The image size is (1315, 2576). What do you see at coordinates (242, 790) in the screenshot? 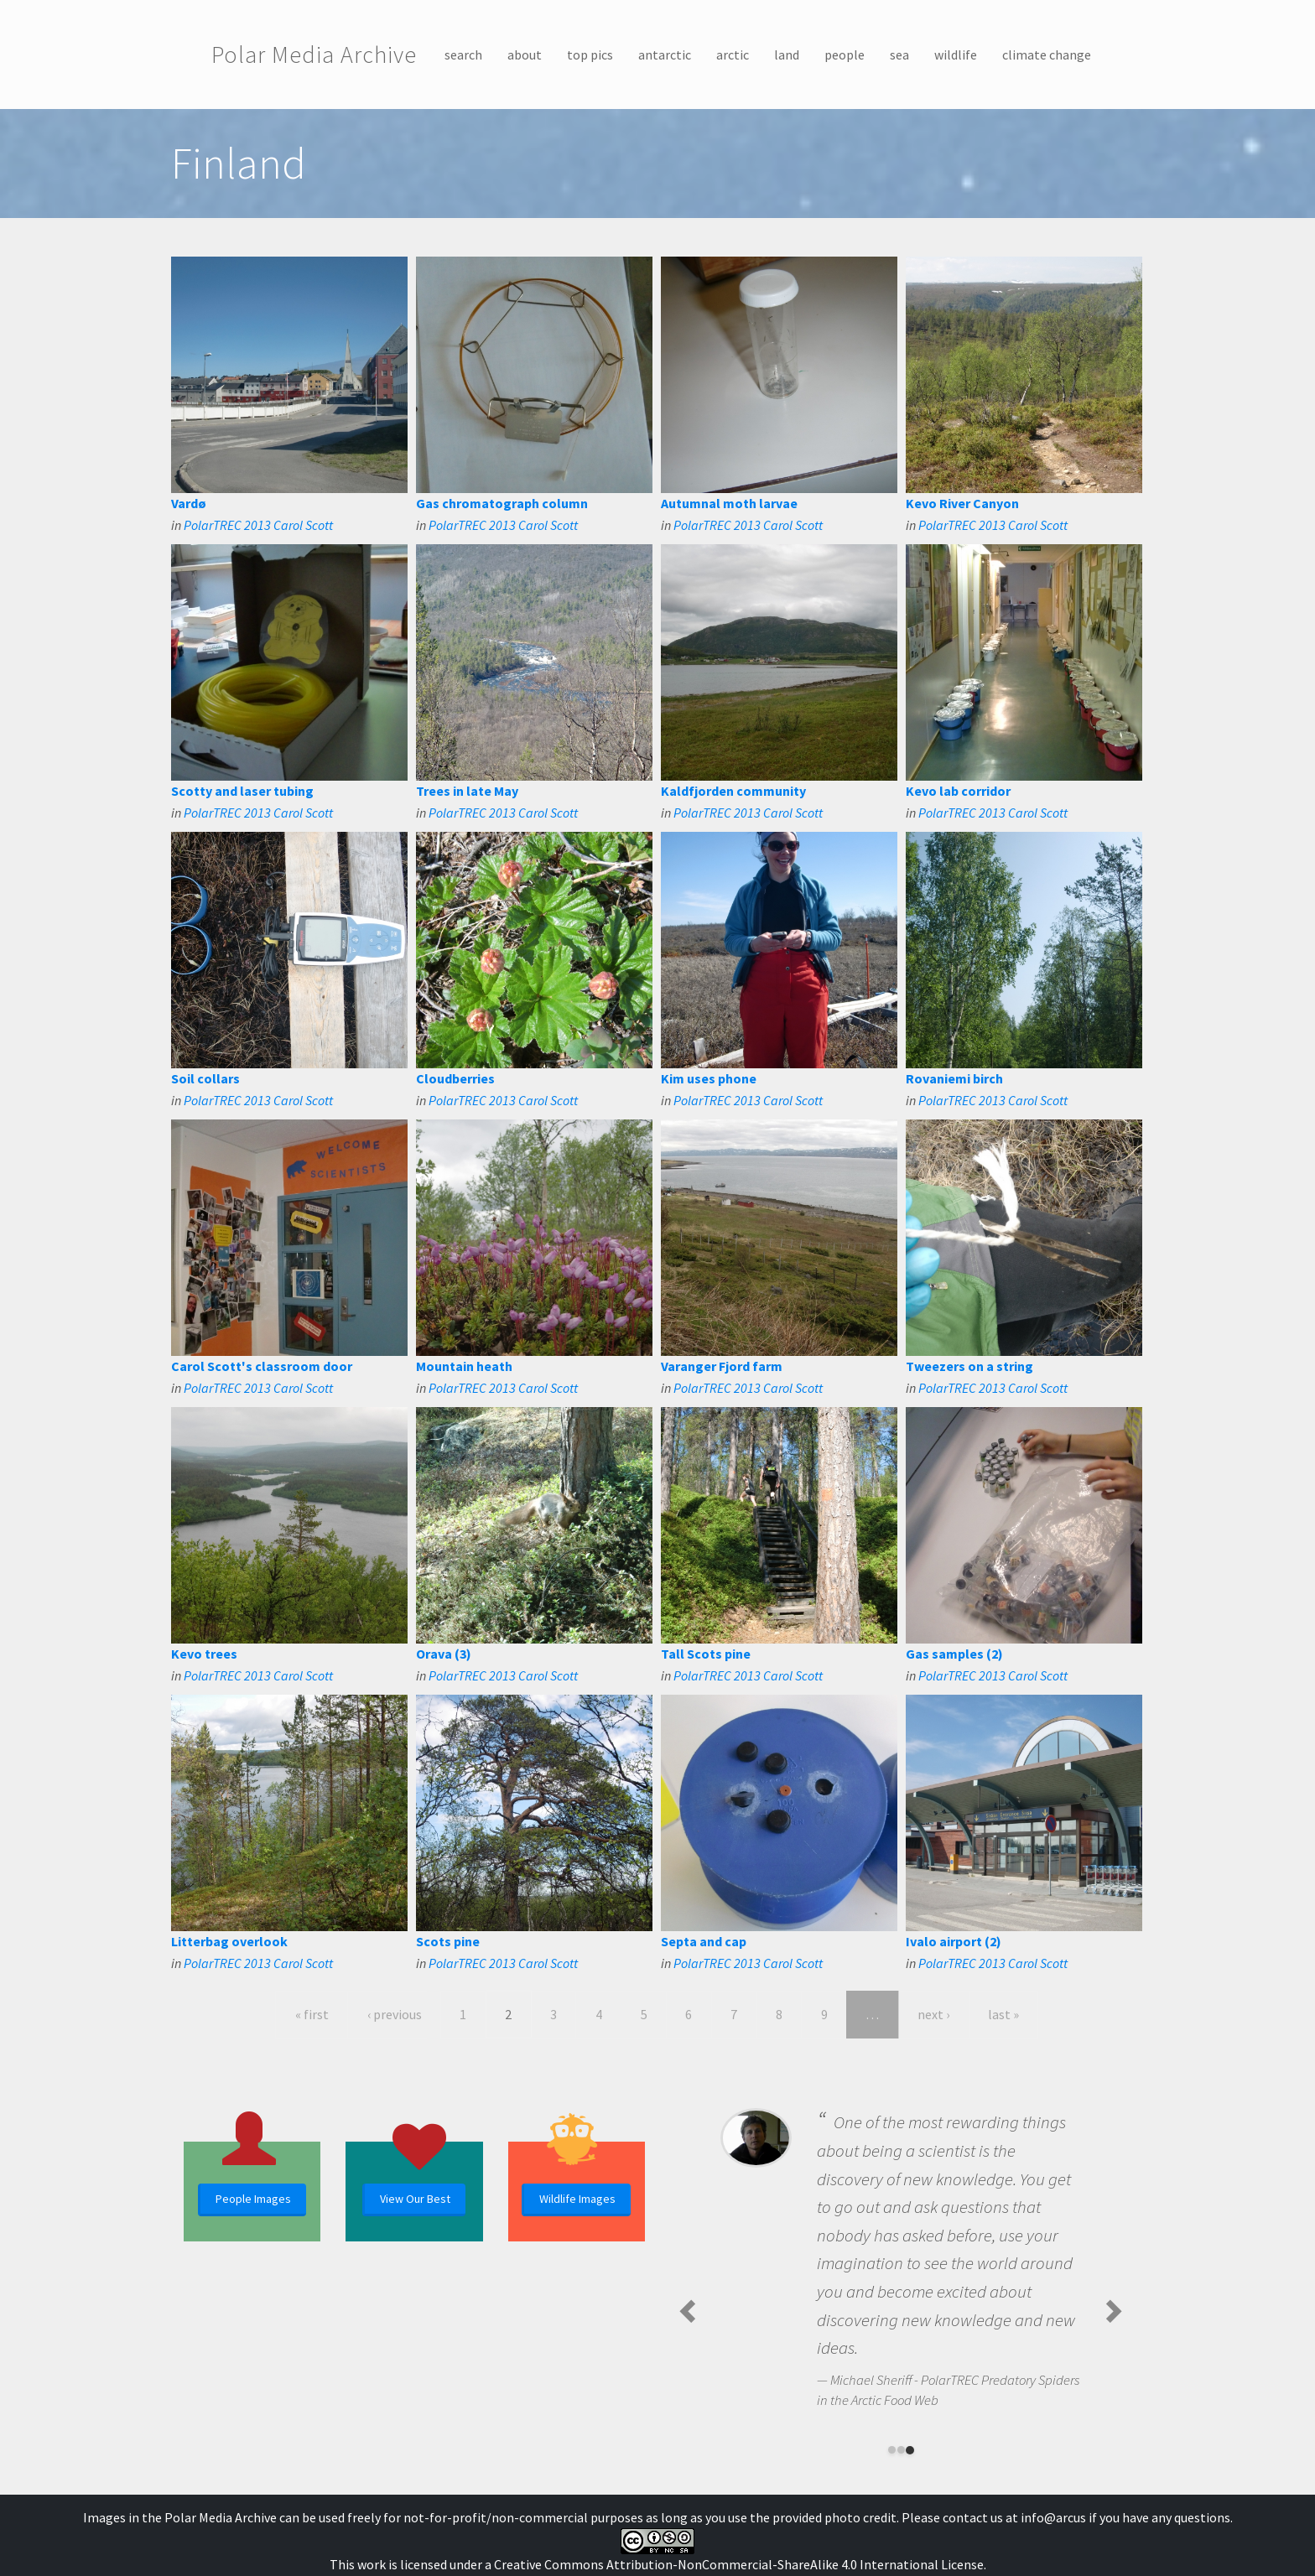
I see `Scotty and laser tubing` at bounding box center [242, 790].